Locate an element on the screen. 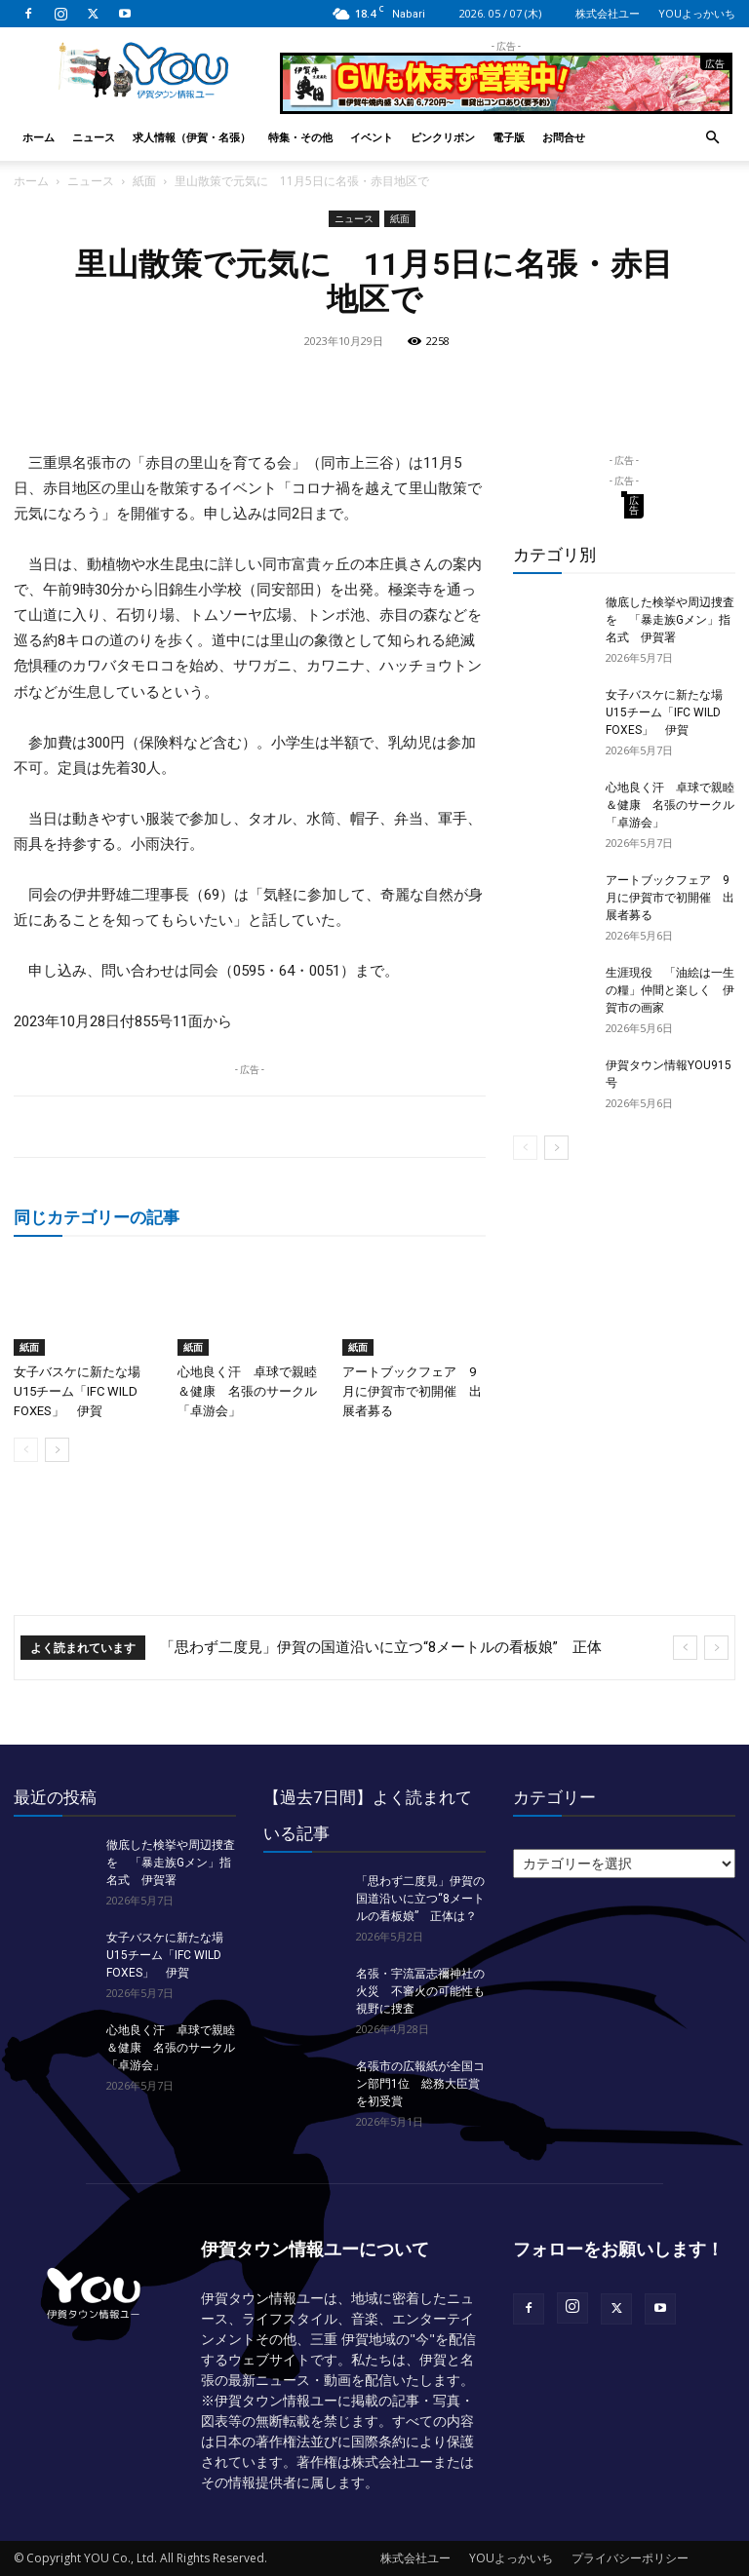 The height and width of the screenshot is (2576, 749). [okuda_2026_05] is located at coordinates (506, 105).